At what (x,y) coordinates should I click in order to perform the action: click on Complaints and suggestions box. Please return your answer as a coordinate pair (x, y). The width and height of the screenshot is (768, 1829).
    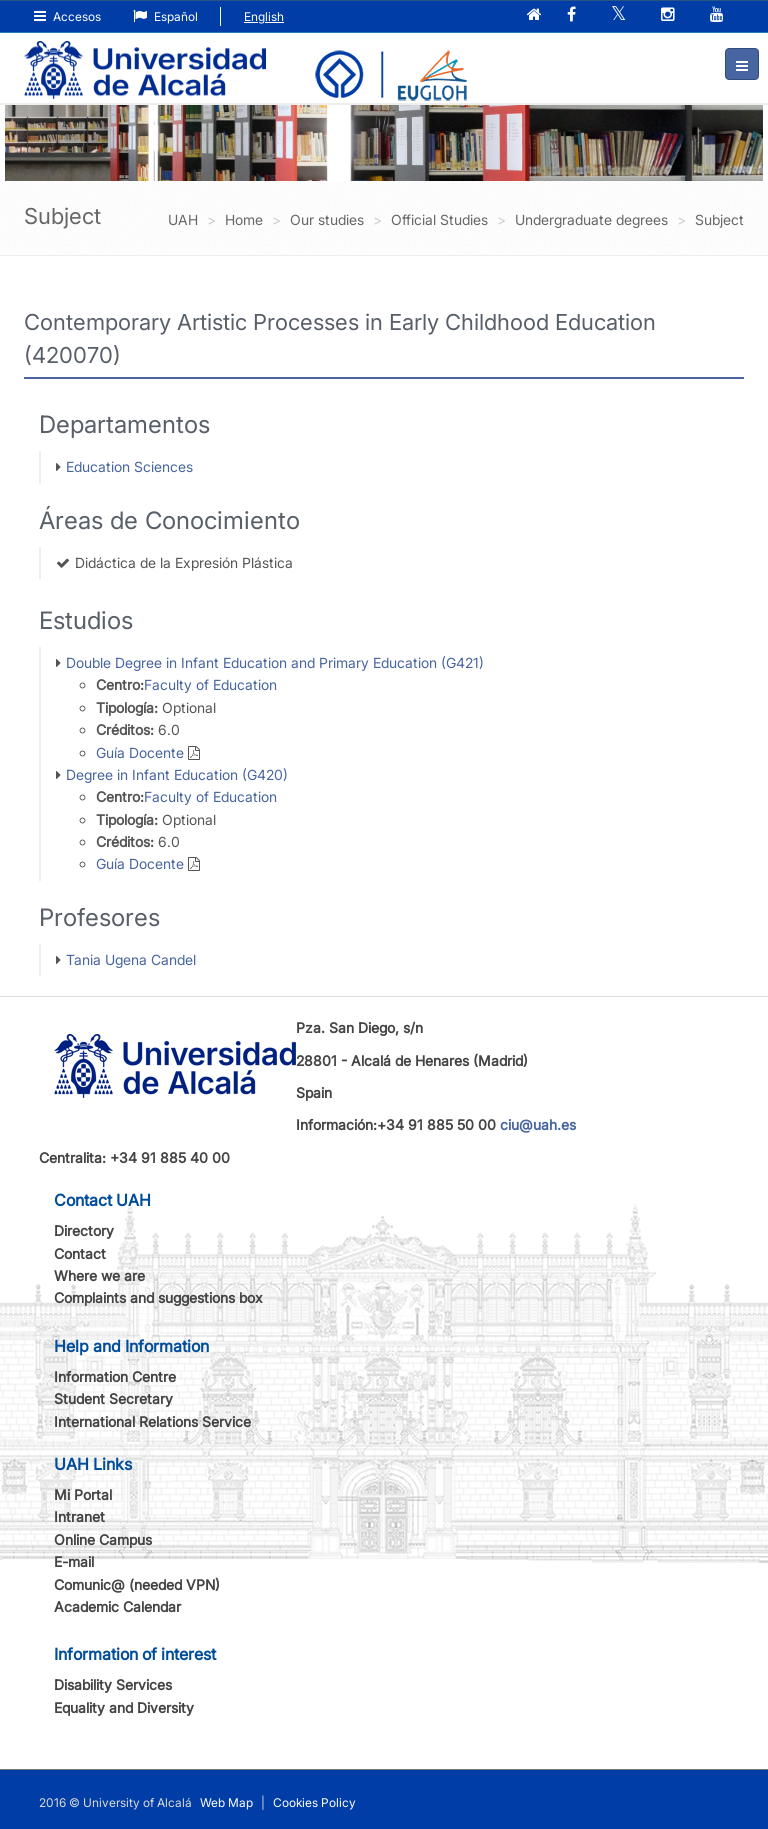
    Looking at the image, I should click on (158, 1297).